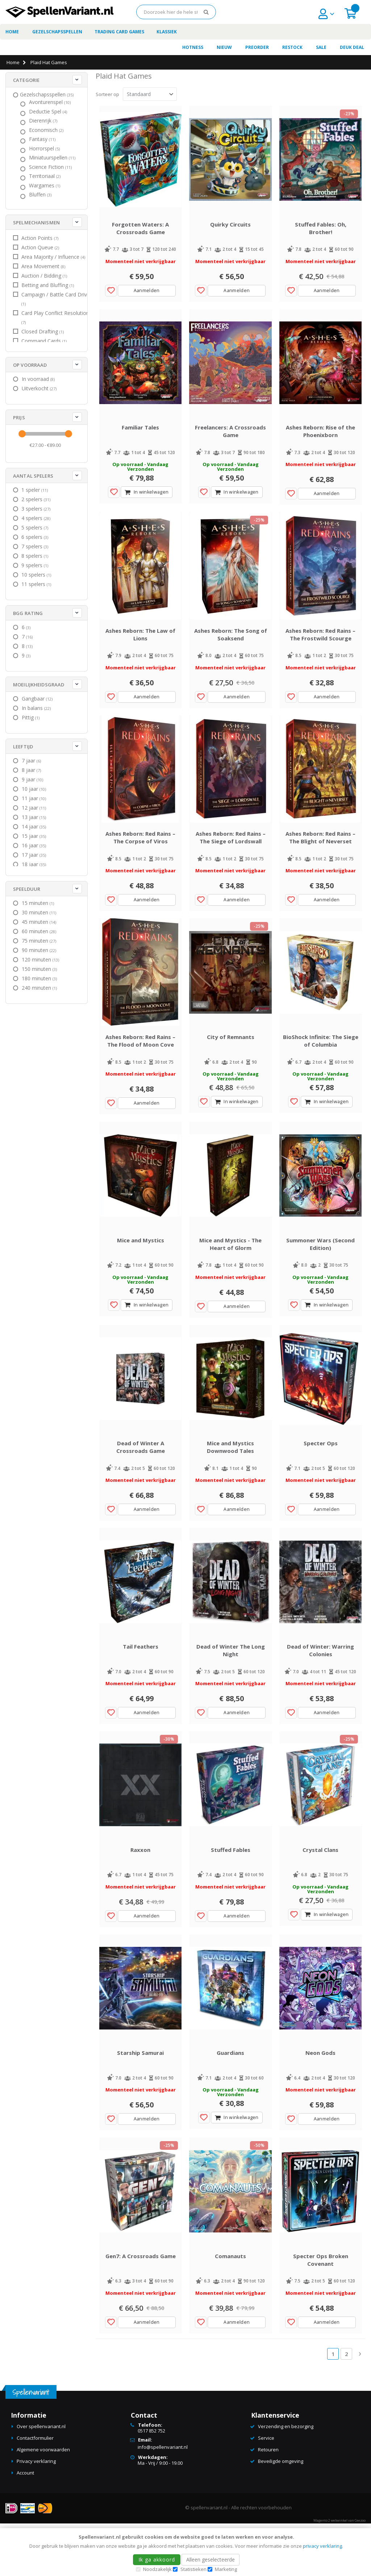 The height and width of the screenshot is (2576, 371). Describe the element at coordinates (176, 12) in the screenshot. I see `[combobox]` at that location.